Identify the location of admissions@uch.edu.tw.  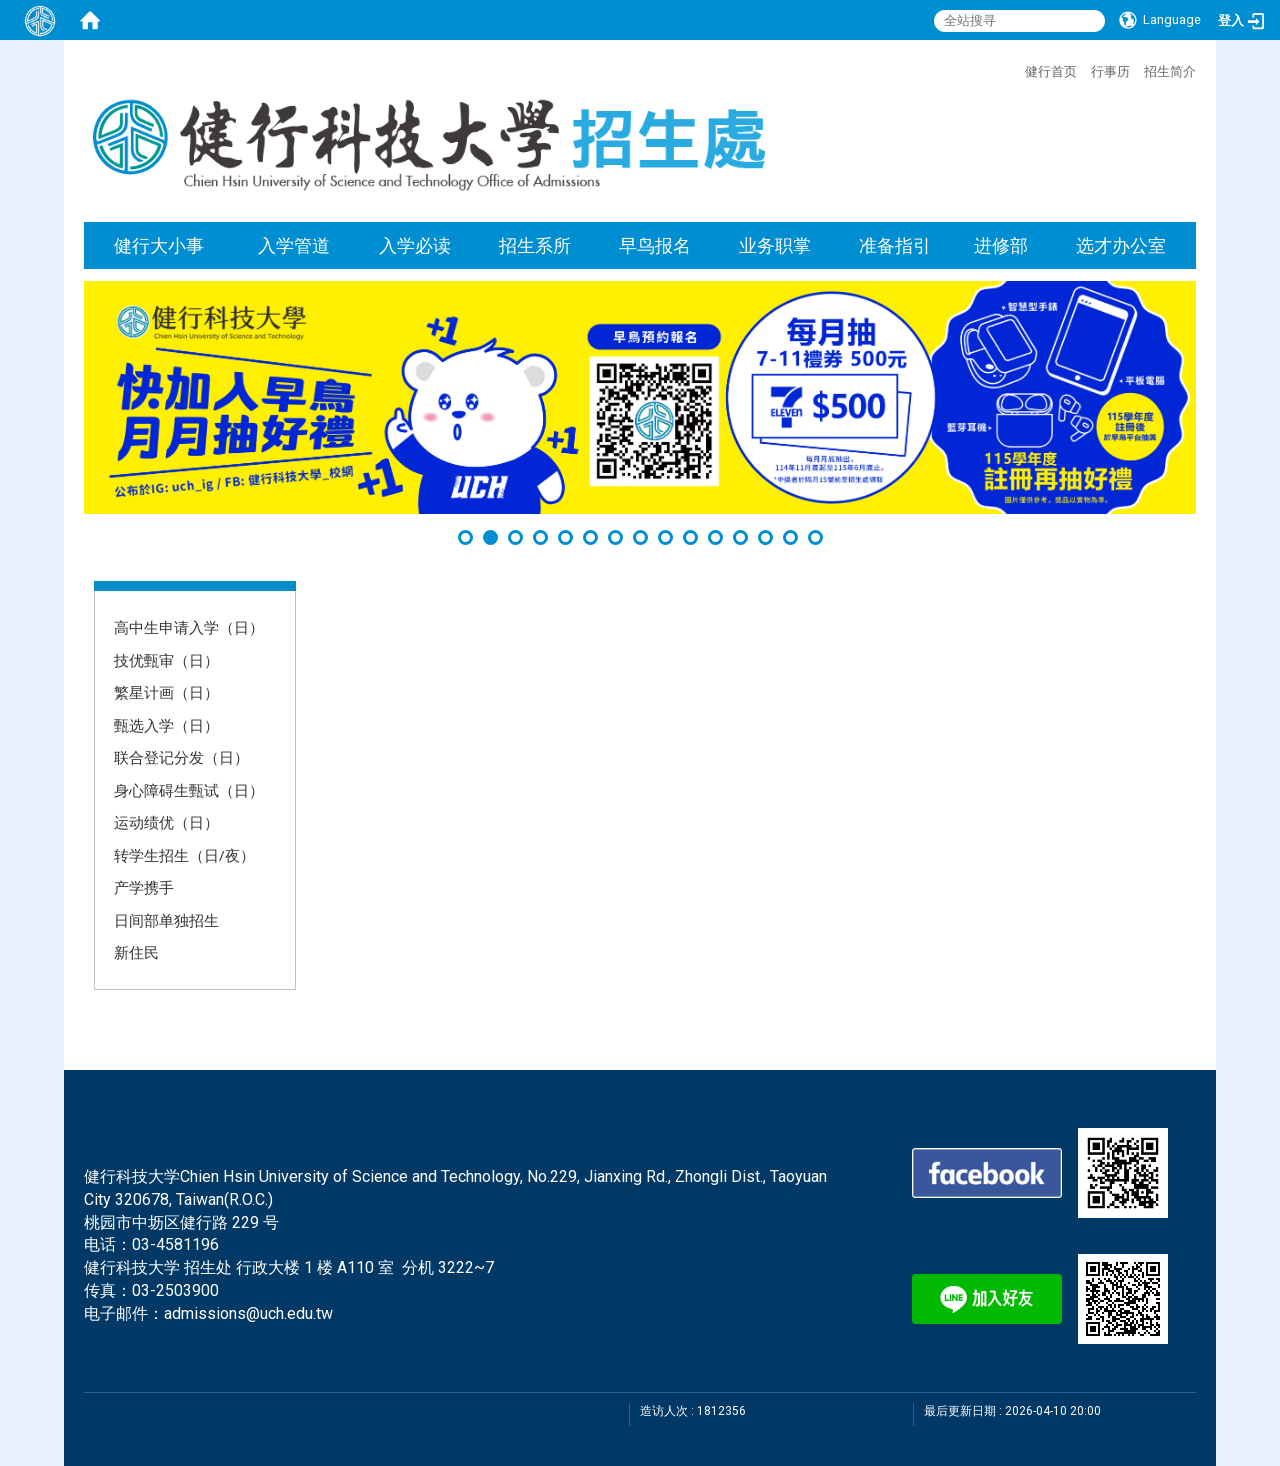
(248, 1313).